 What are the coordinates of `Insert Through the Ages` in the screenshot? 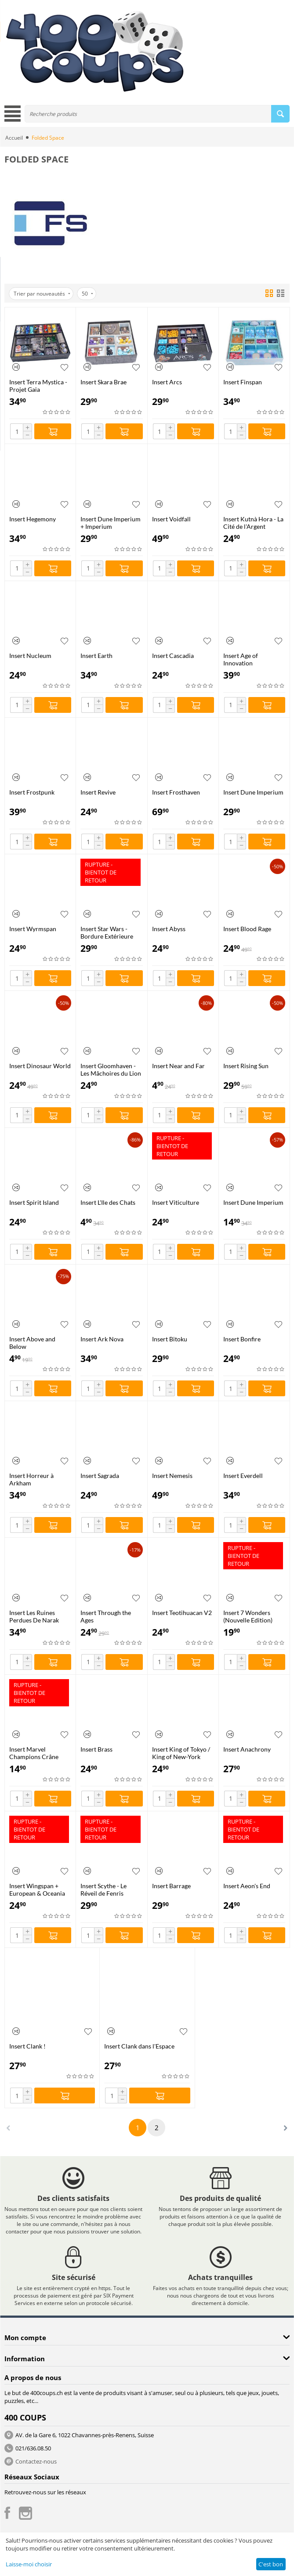 It's located at (105, 1616).